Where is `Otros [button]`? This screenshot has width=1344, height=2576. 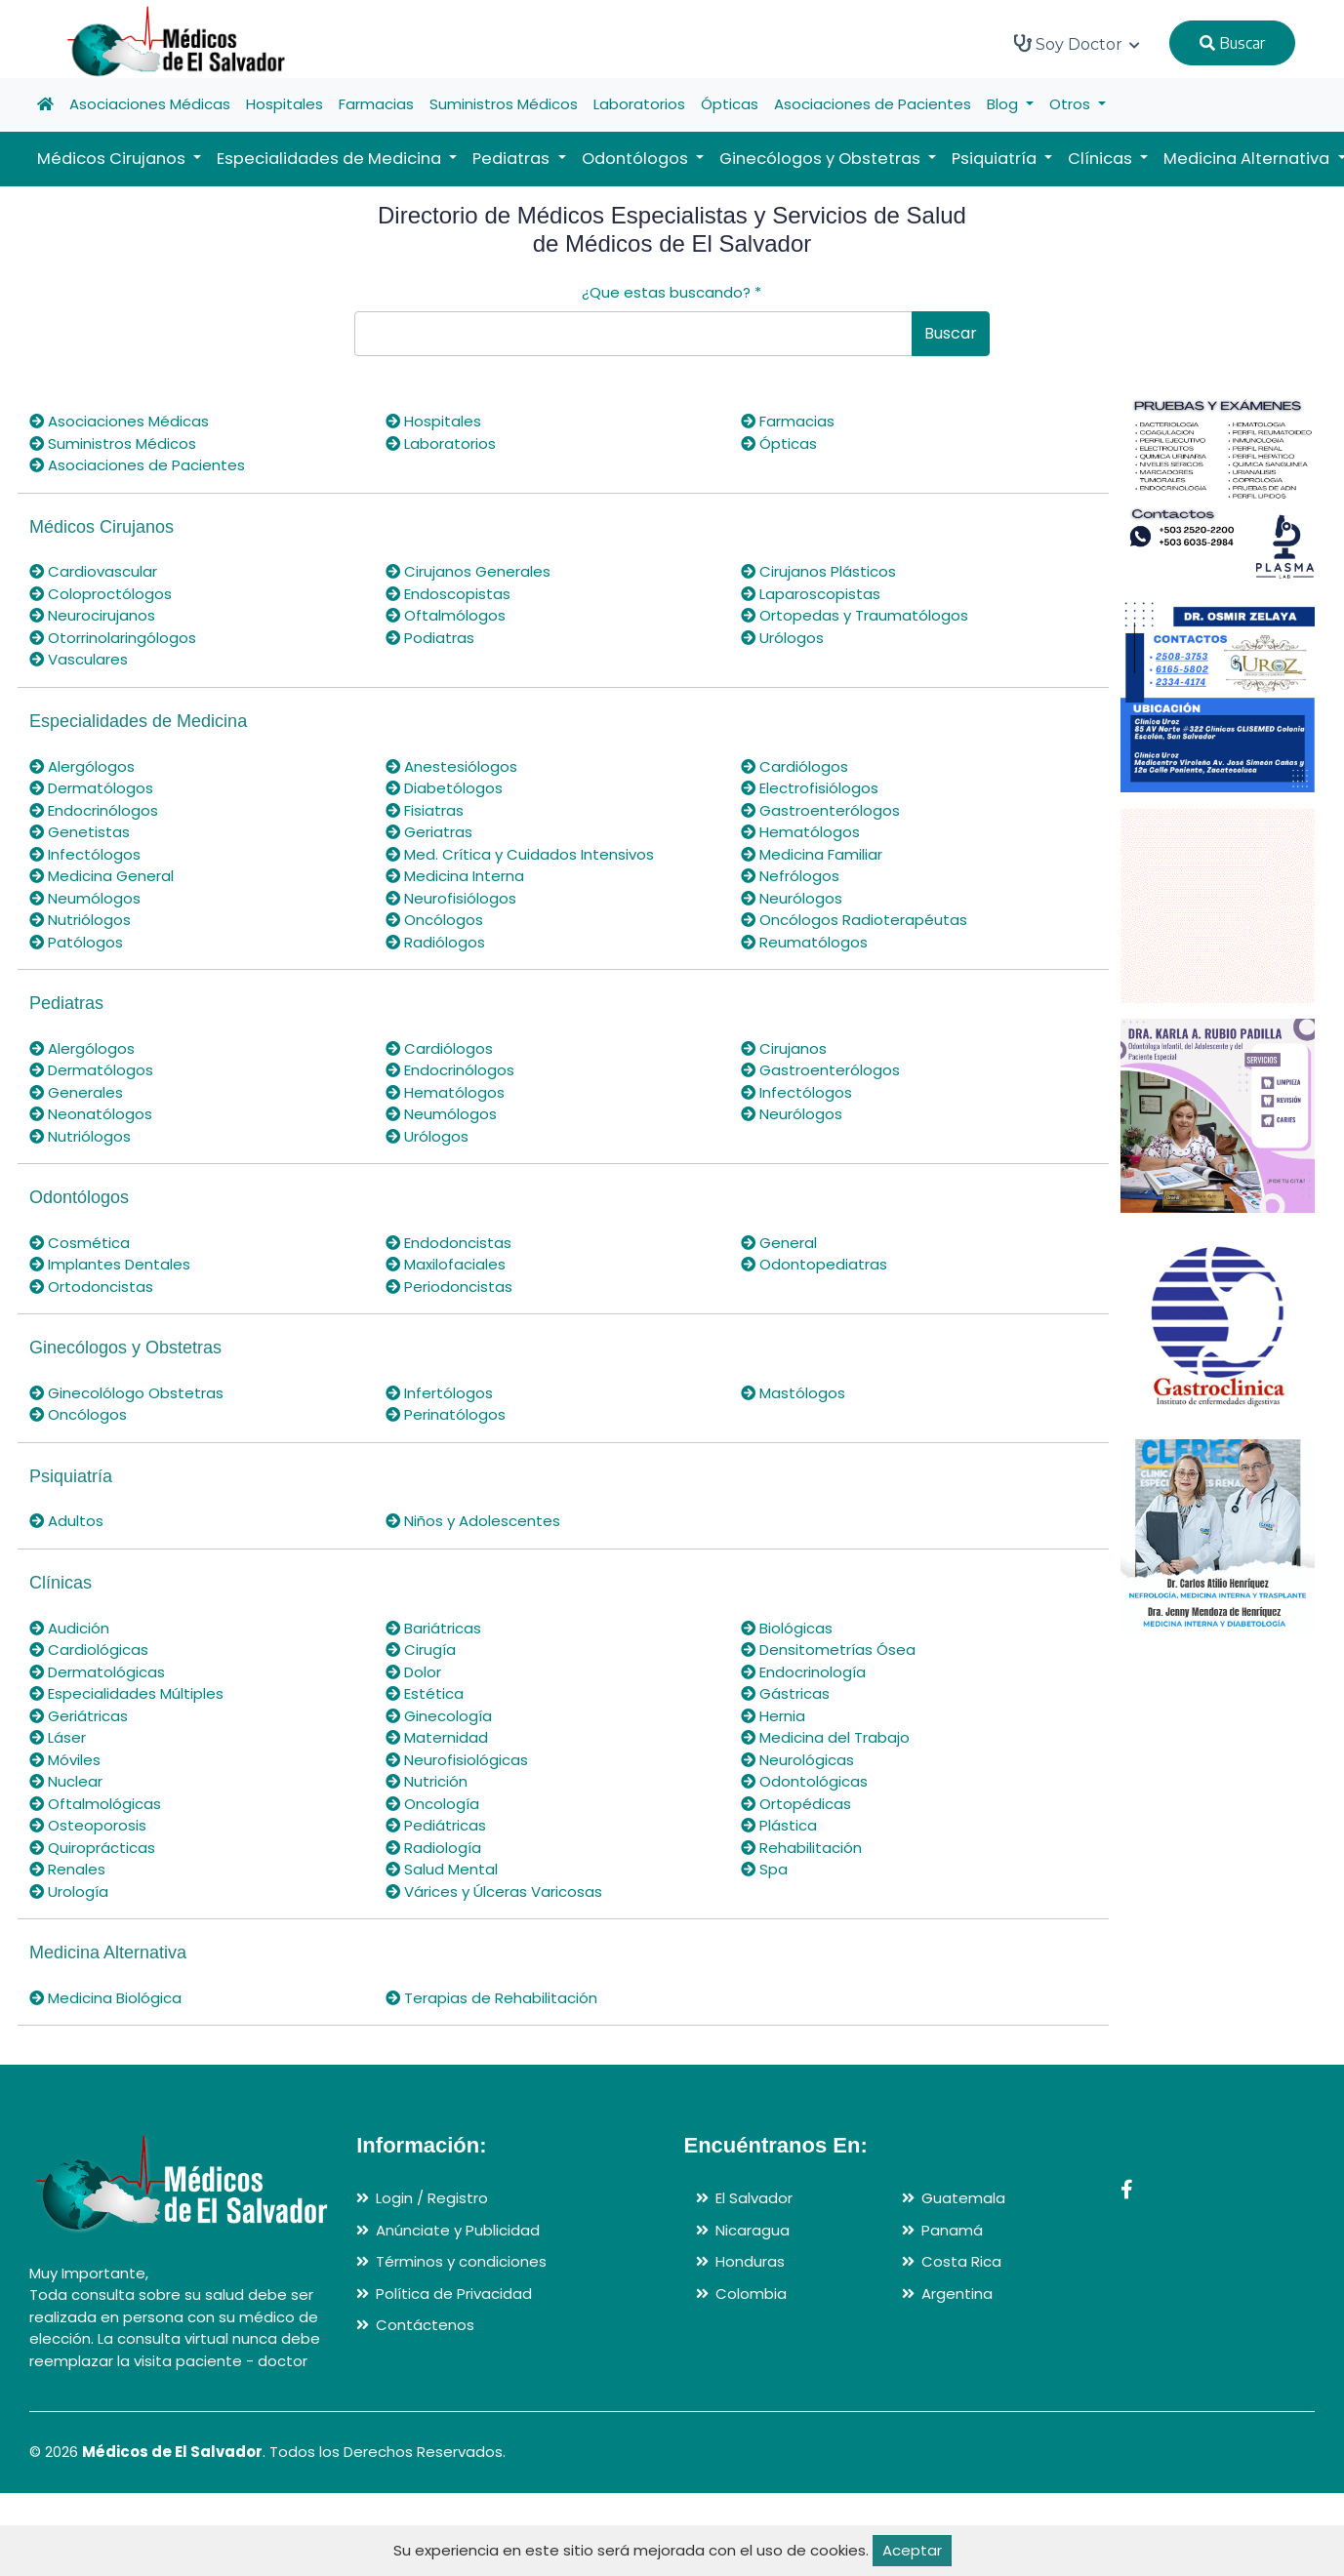 Otros [button] is located at coordinates (1071, 104).